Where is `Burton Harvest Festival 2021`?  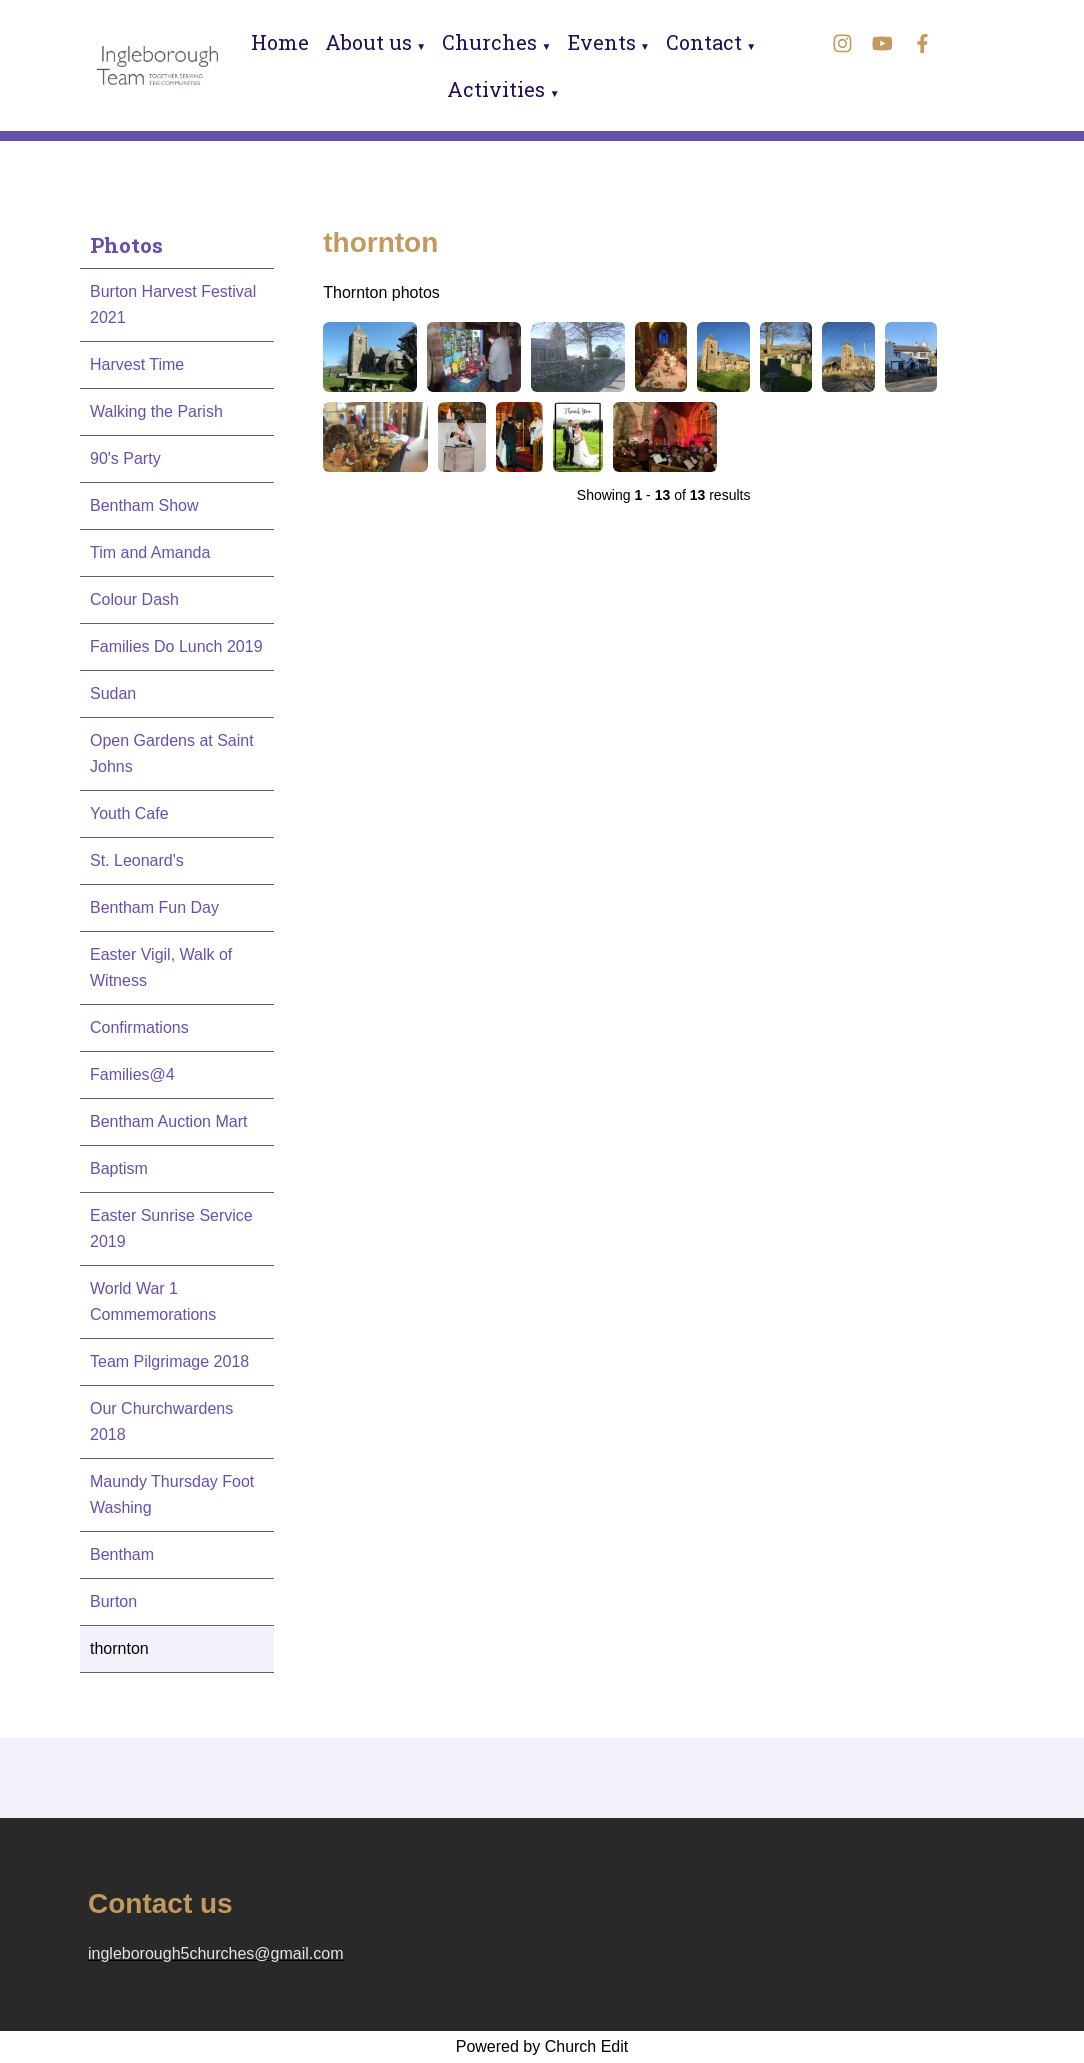 Burton Harvest Festival 2021 is located at coordinates (173, 304).